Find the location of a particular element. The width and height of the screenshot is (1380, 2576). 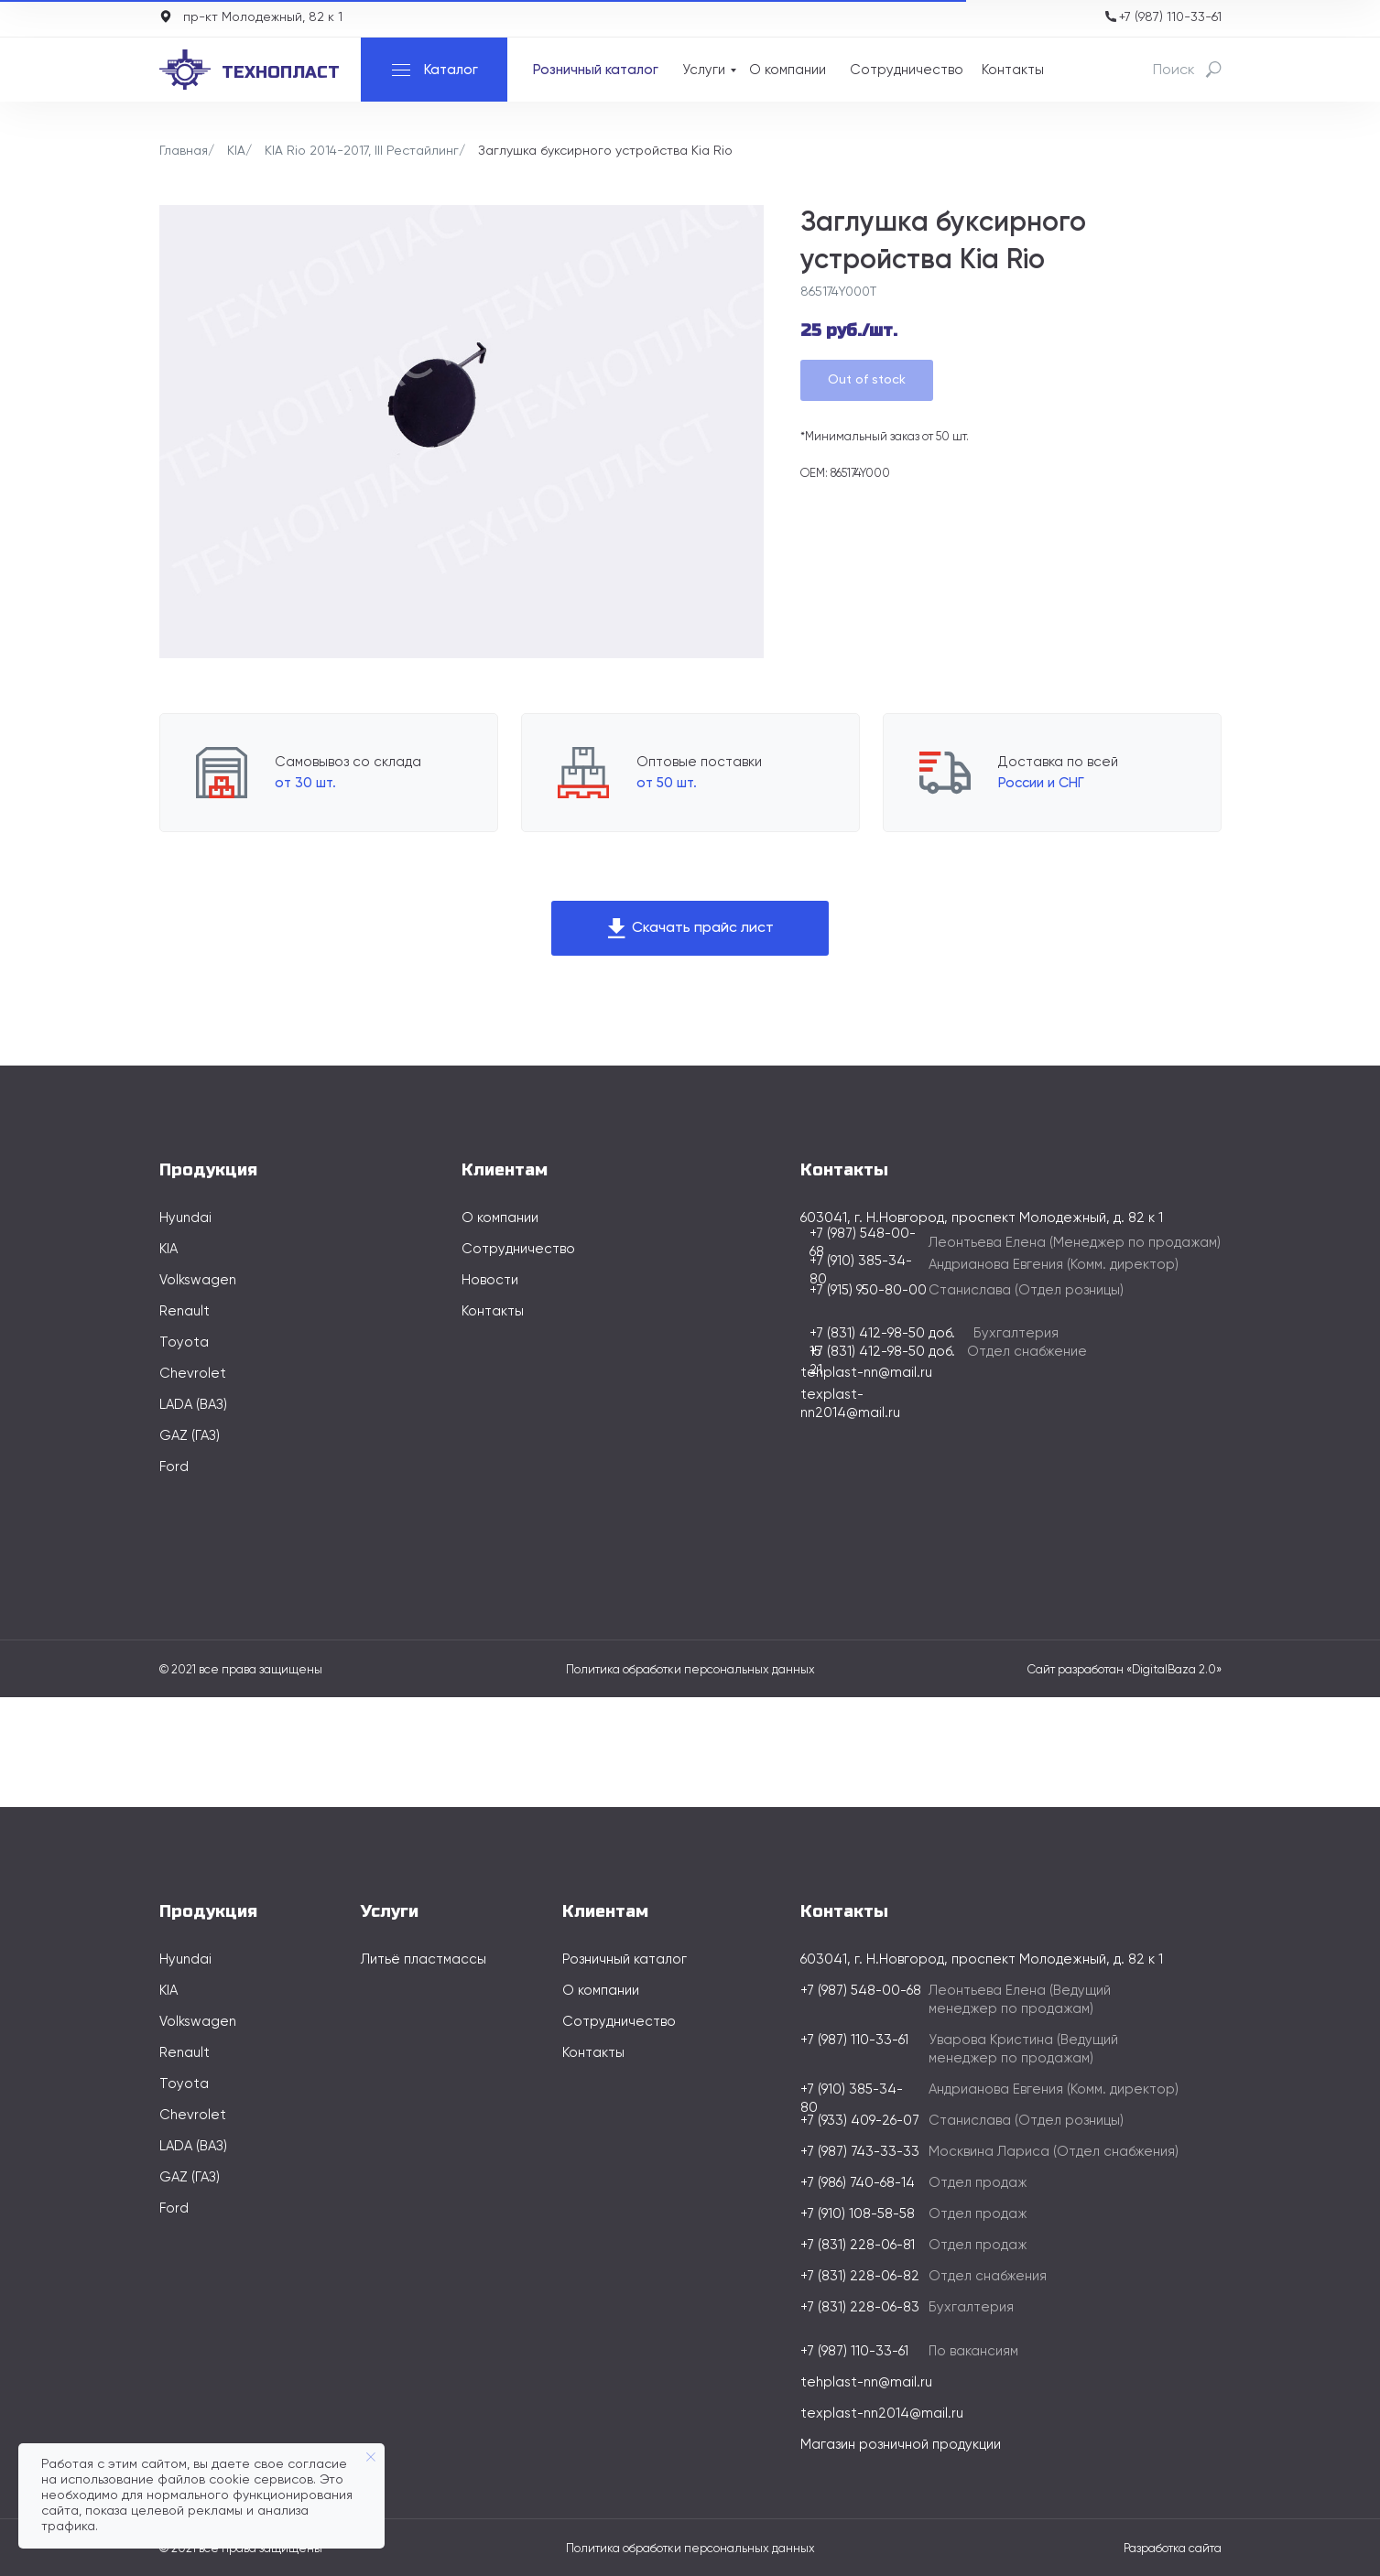

Литьё пластмассы is located at coordinates (423, 1959).